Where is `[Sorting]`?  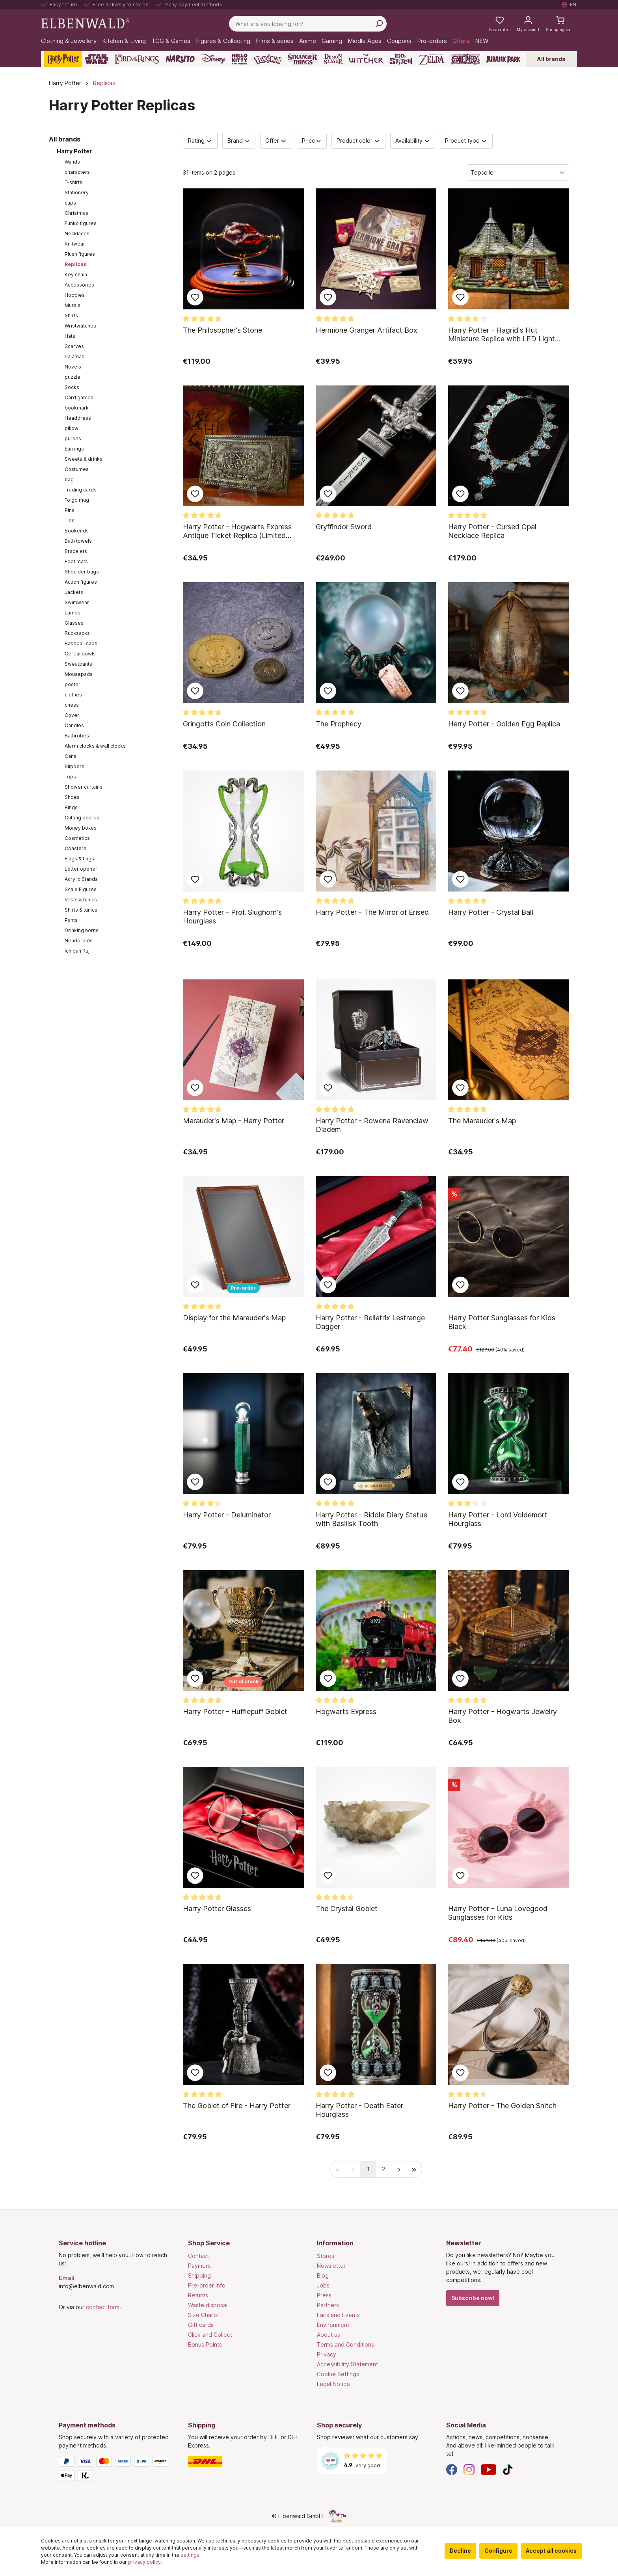
[Sorting] is located at coordinates (518, 172).